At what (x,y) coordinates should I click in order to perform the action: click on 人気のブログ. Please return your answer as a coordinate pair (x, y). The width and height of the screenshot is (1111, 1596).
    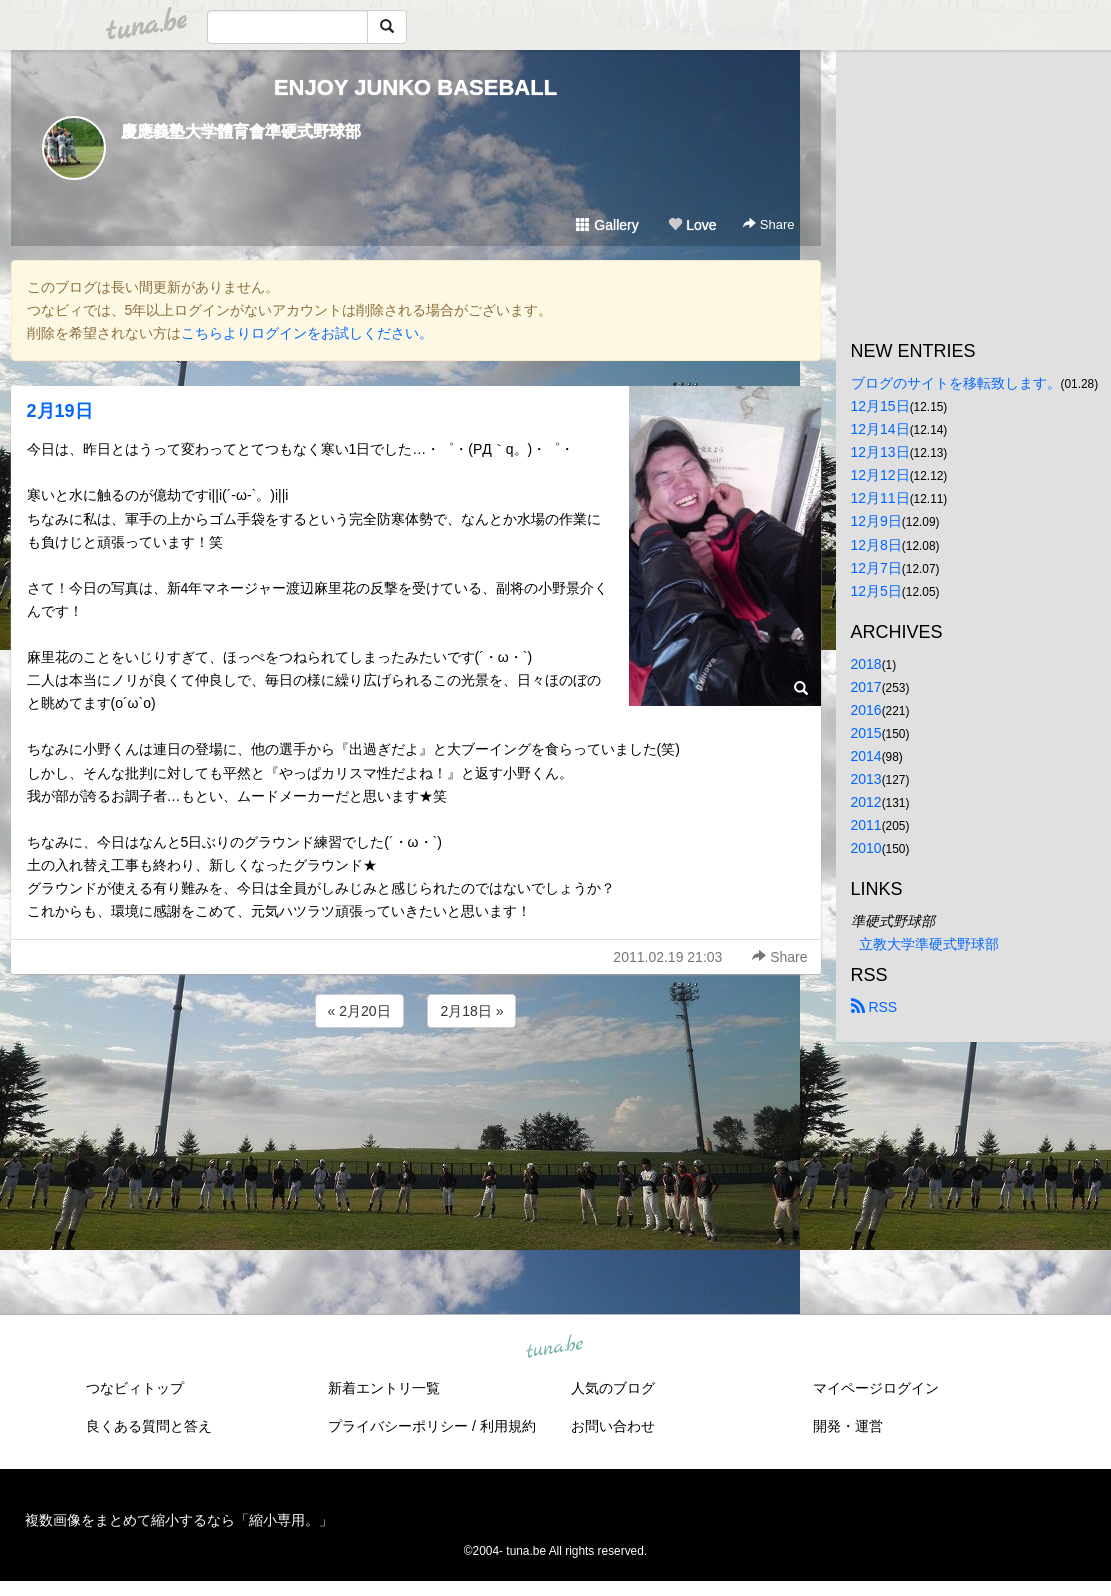
    Looking at the image, I should click on (613, 1388).